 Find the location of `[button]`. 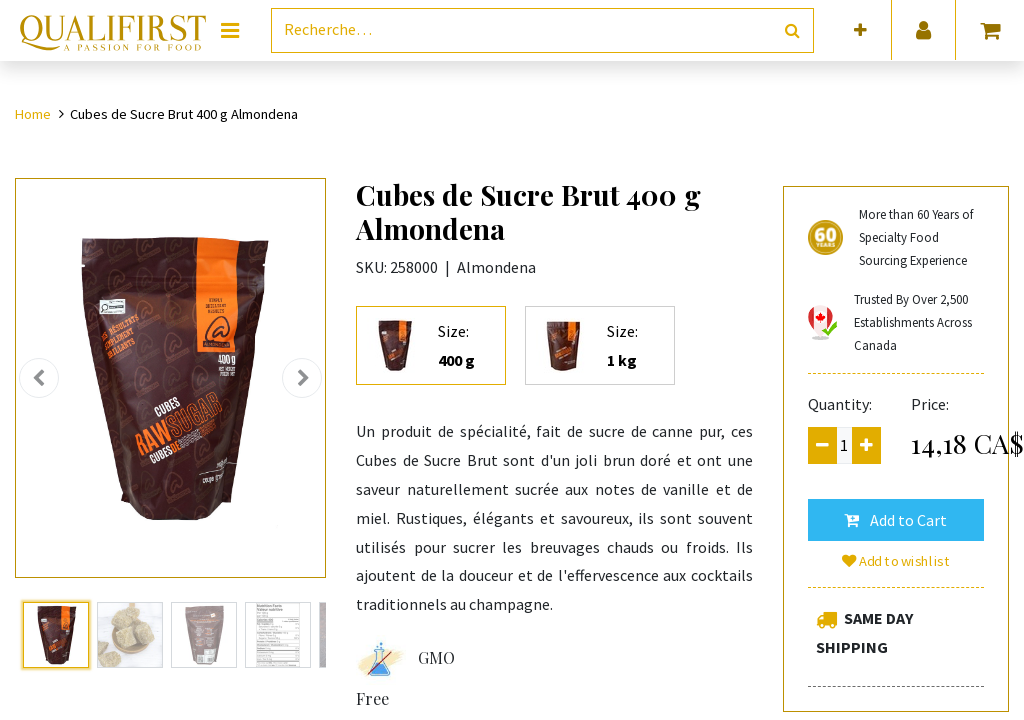

[button] is located at coordinates (860, 30).